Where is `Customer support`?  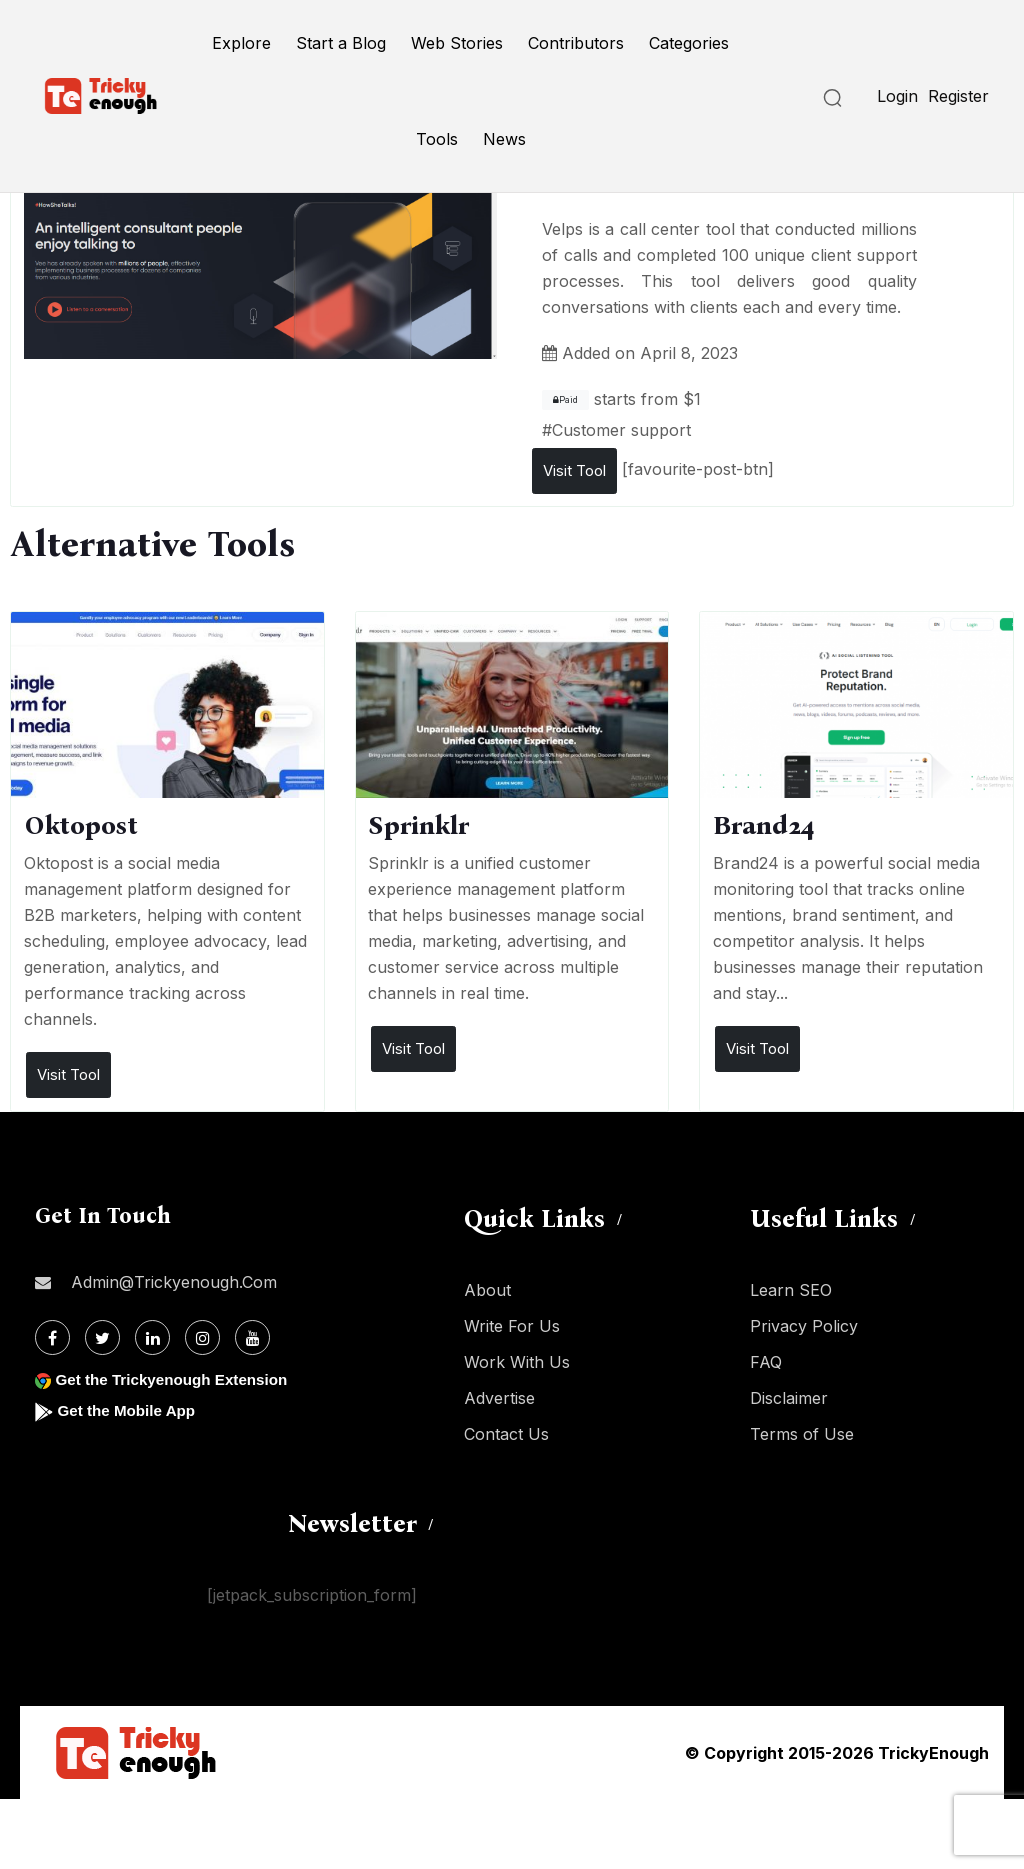
Customer support is located at coordinates (621, 430).